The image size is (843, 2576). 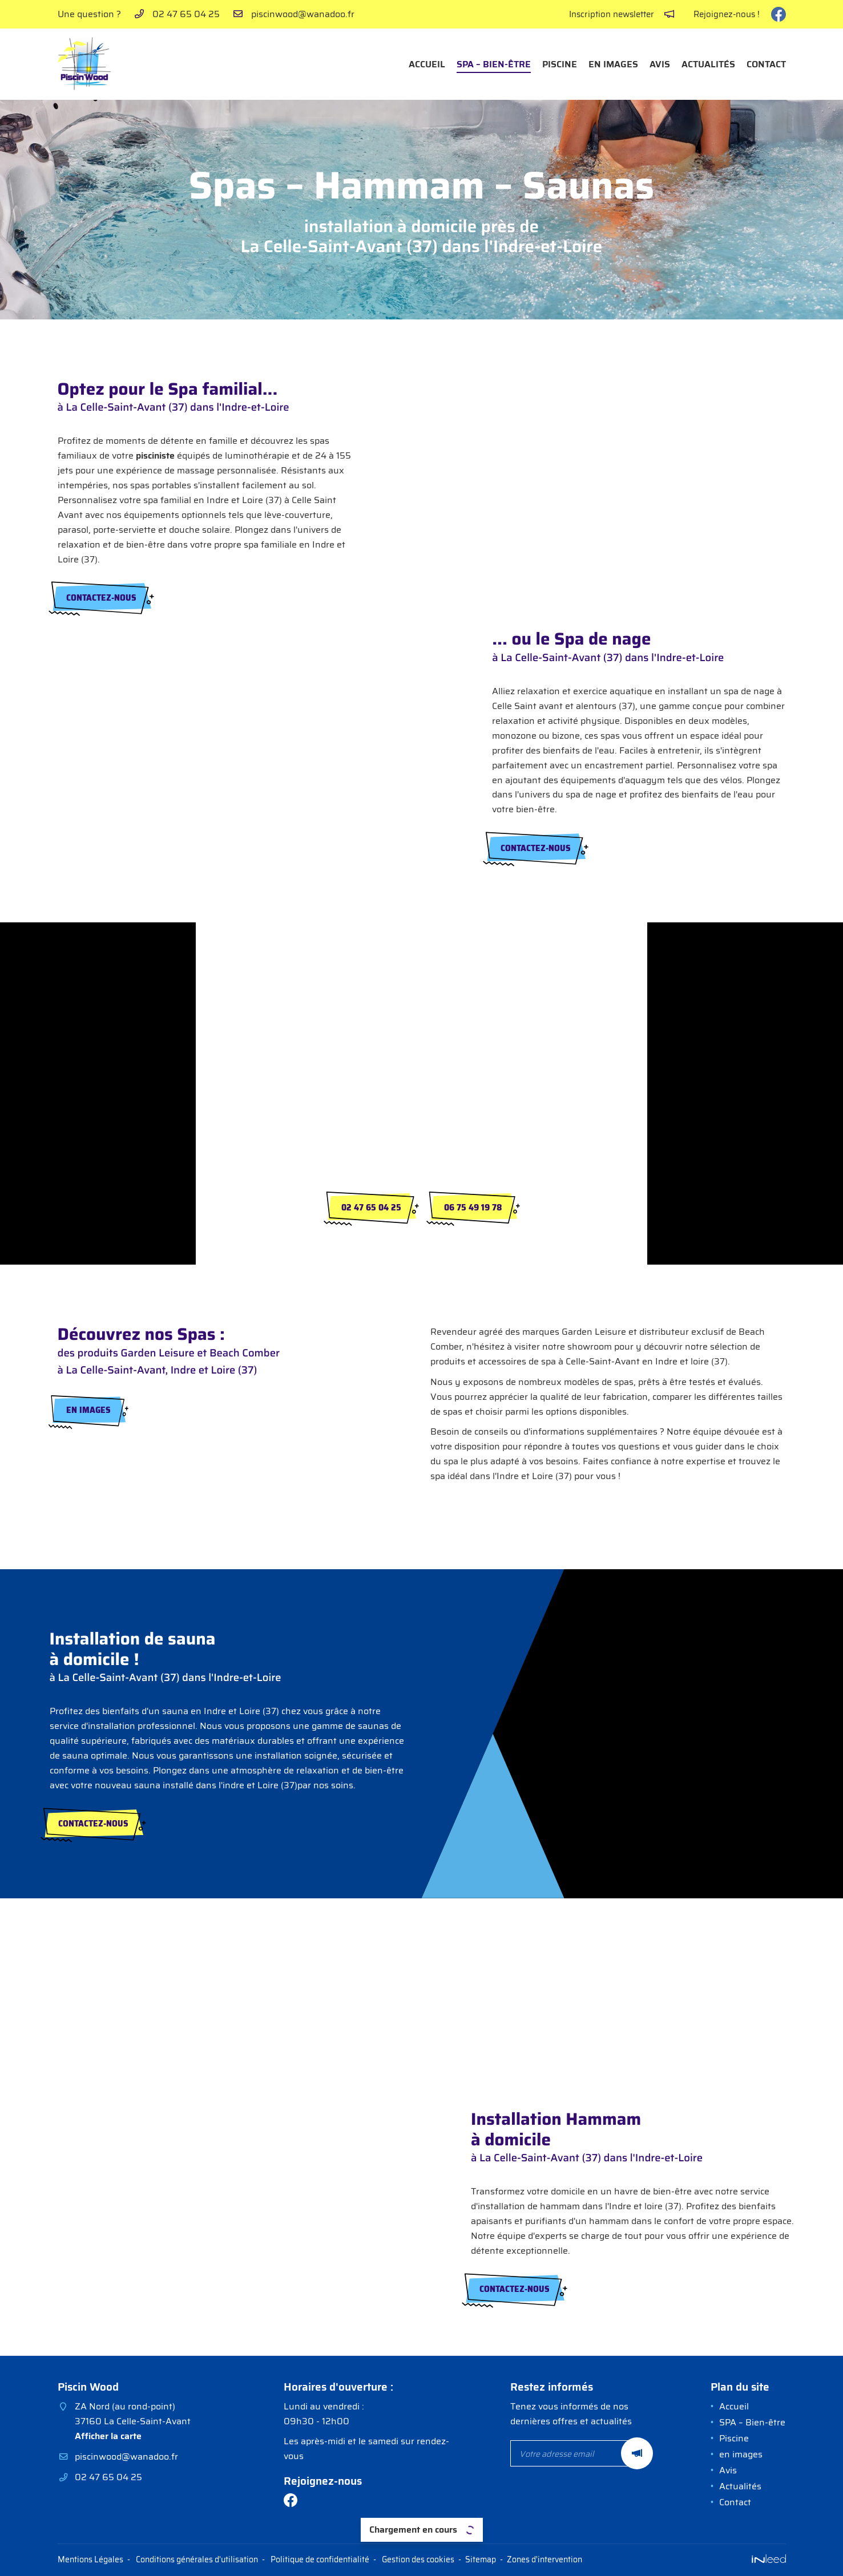 I want to click on SPA – Bien-être, so click(x=494, y=64).